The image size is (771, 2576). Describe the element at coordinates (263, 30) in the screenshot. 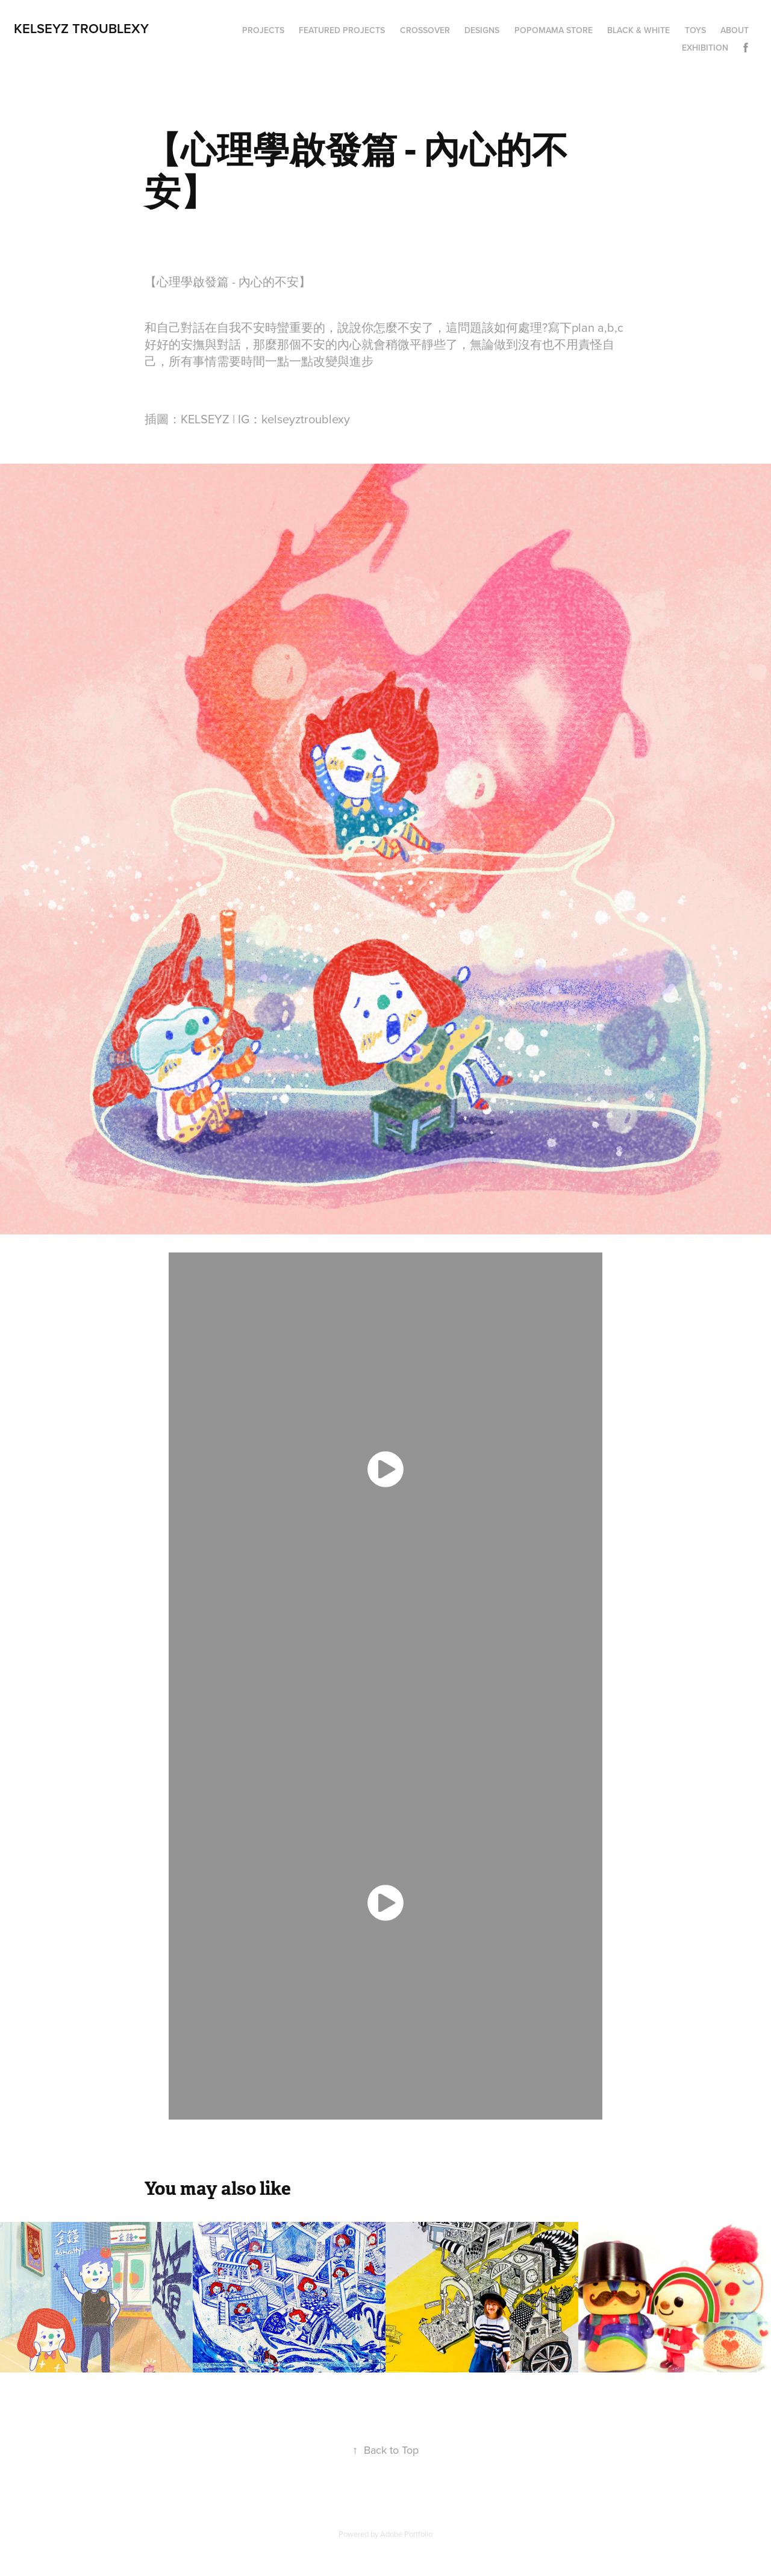

I see `Projects` at that location.